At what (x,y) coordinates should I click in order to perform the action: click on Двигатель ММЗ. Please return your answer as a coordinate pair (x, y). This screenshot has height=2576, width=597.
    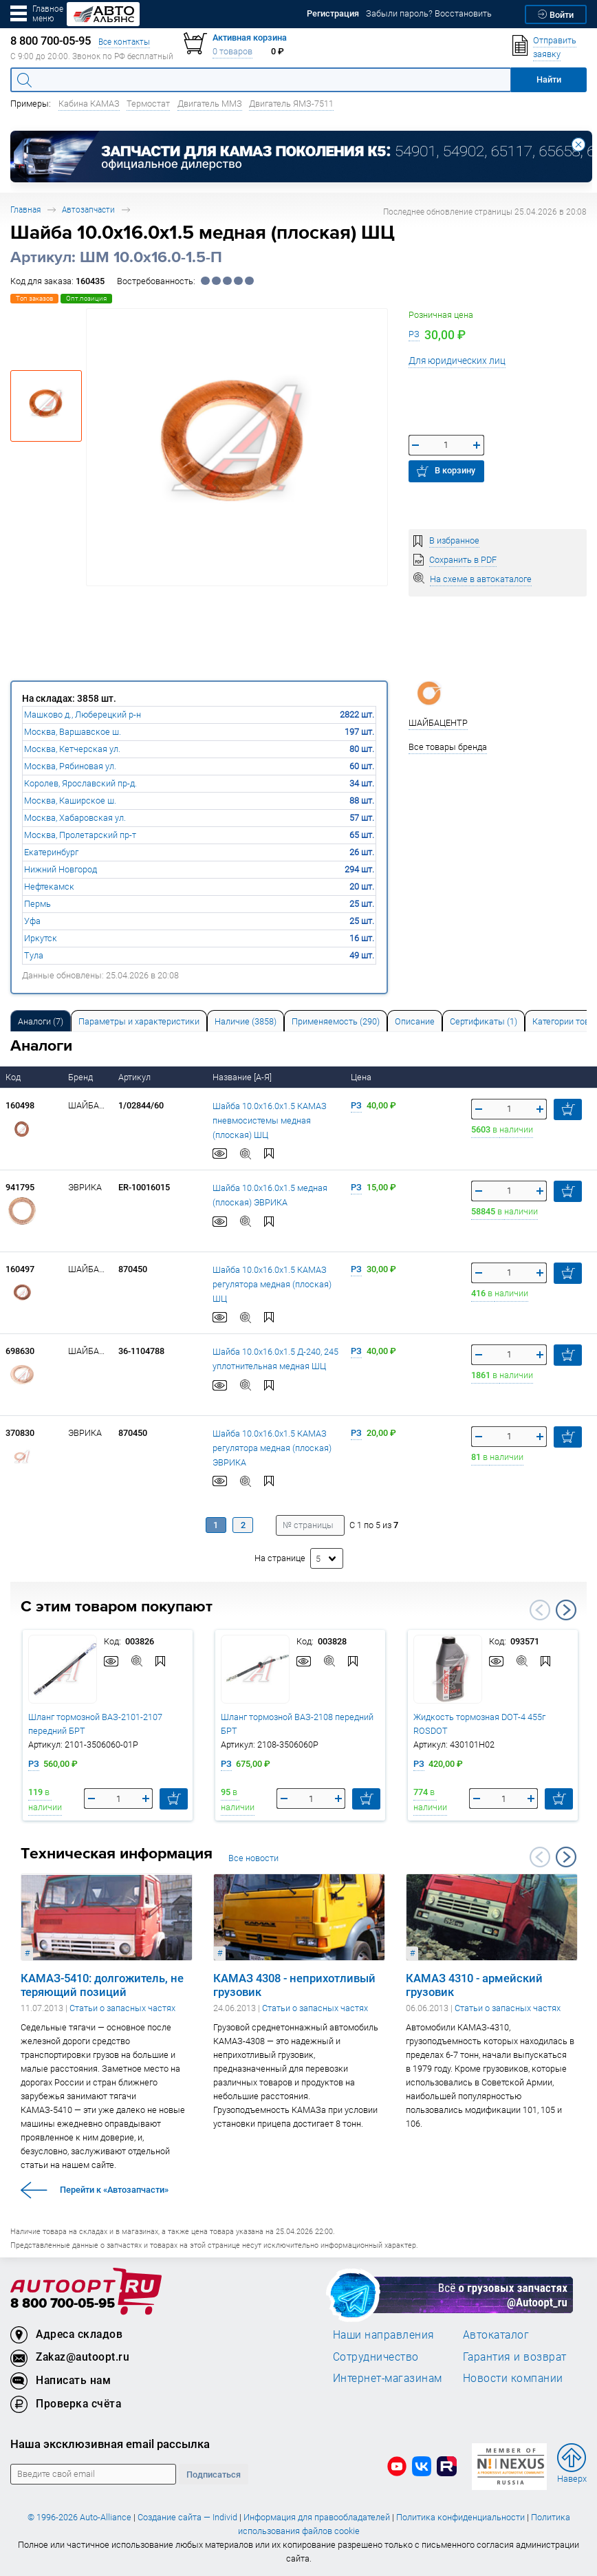
    Looking at the image, I should click on (209, 103).